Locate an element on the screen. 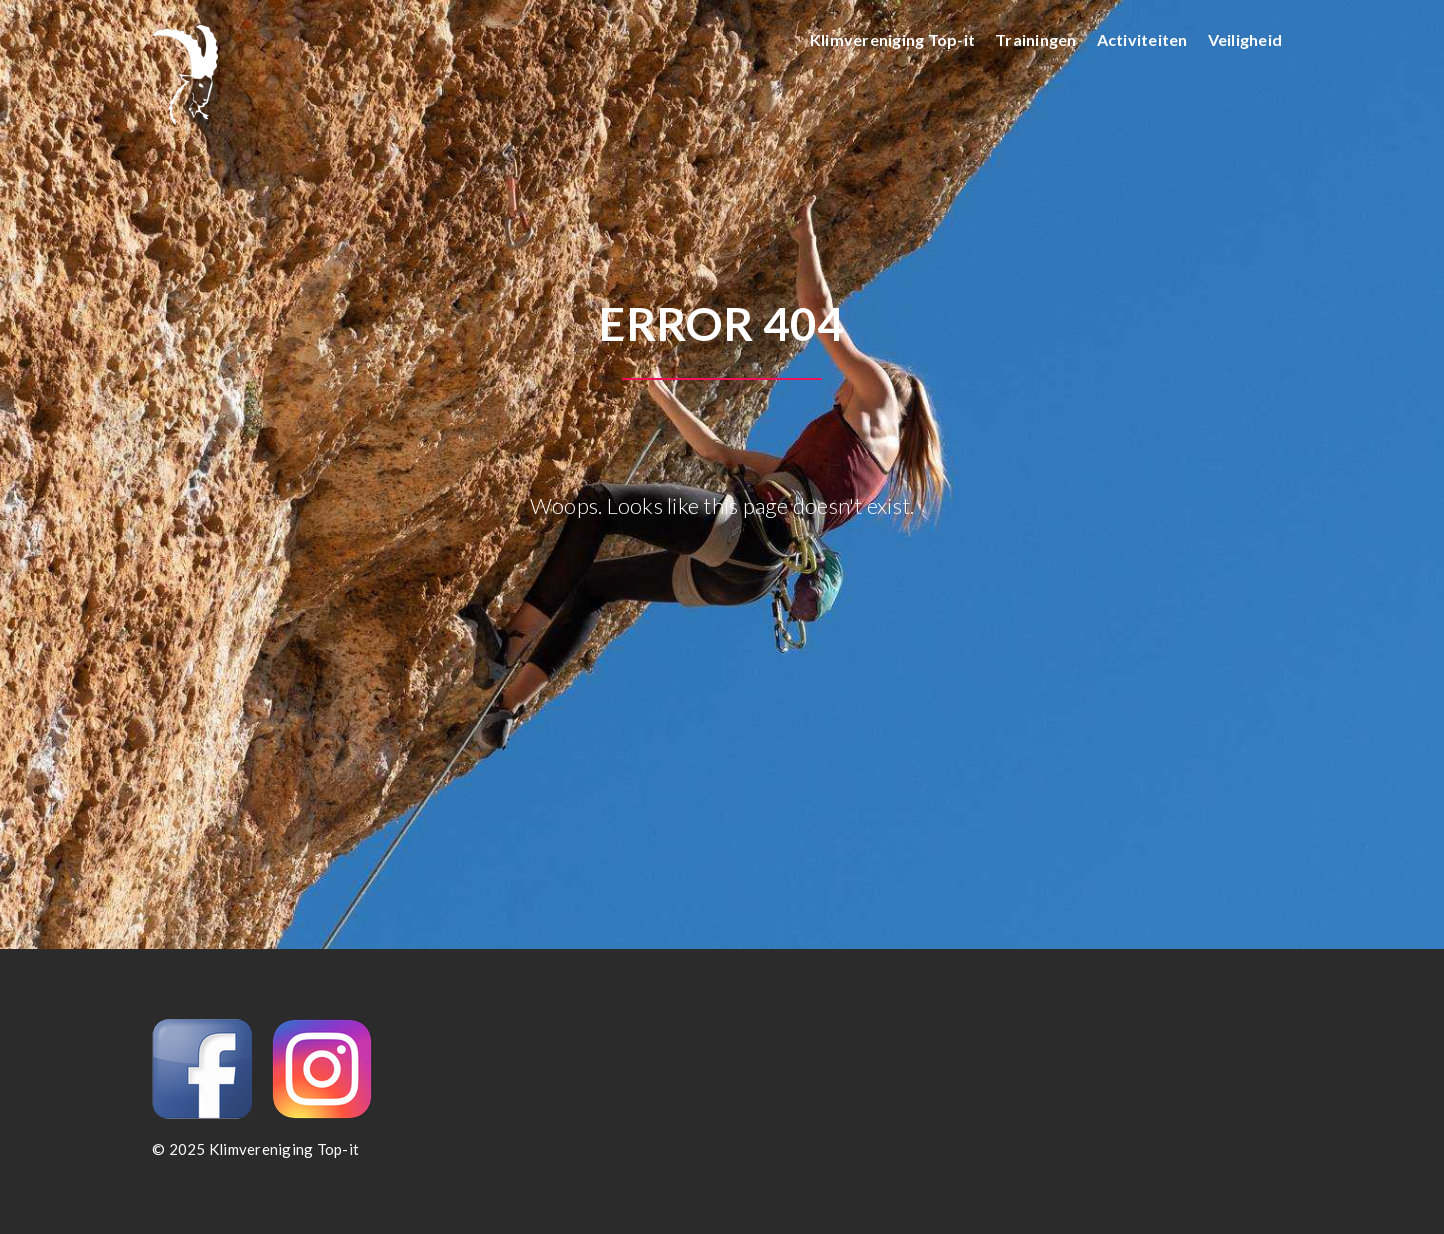 The width and height of the screenshot is (1444, 1234). Trainingen is located at coordinates (1036, 39).